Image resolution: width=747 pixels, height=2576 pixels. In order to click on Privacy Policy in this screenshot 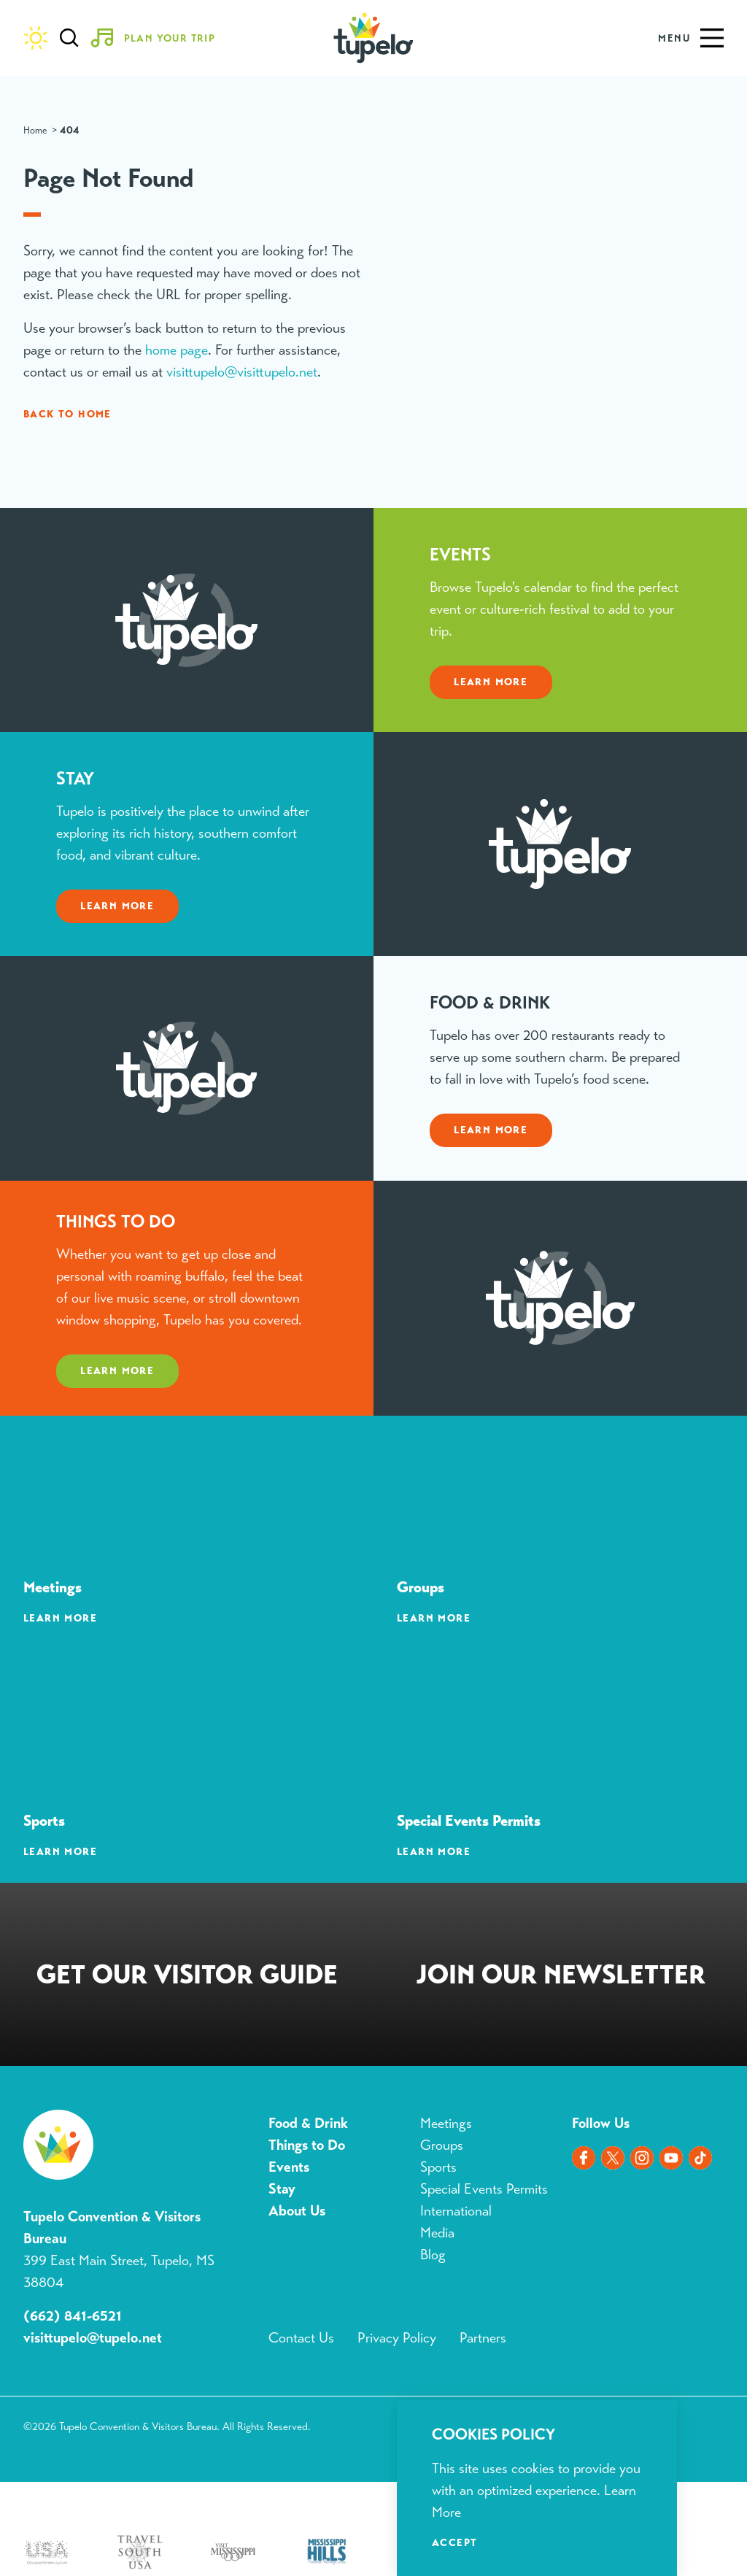, I will do `click(396, 2338)`.